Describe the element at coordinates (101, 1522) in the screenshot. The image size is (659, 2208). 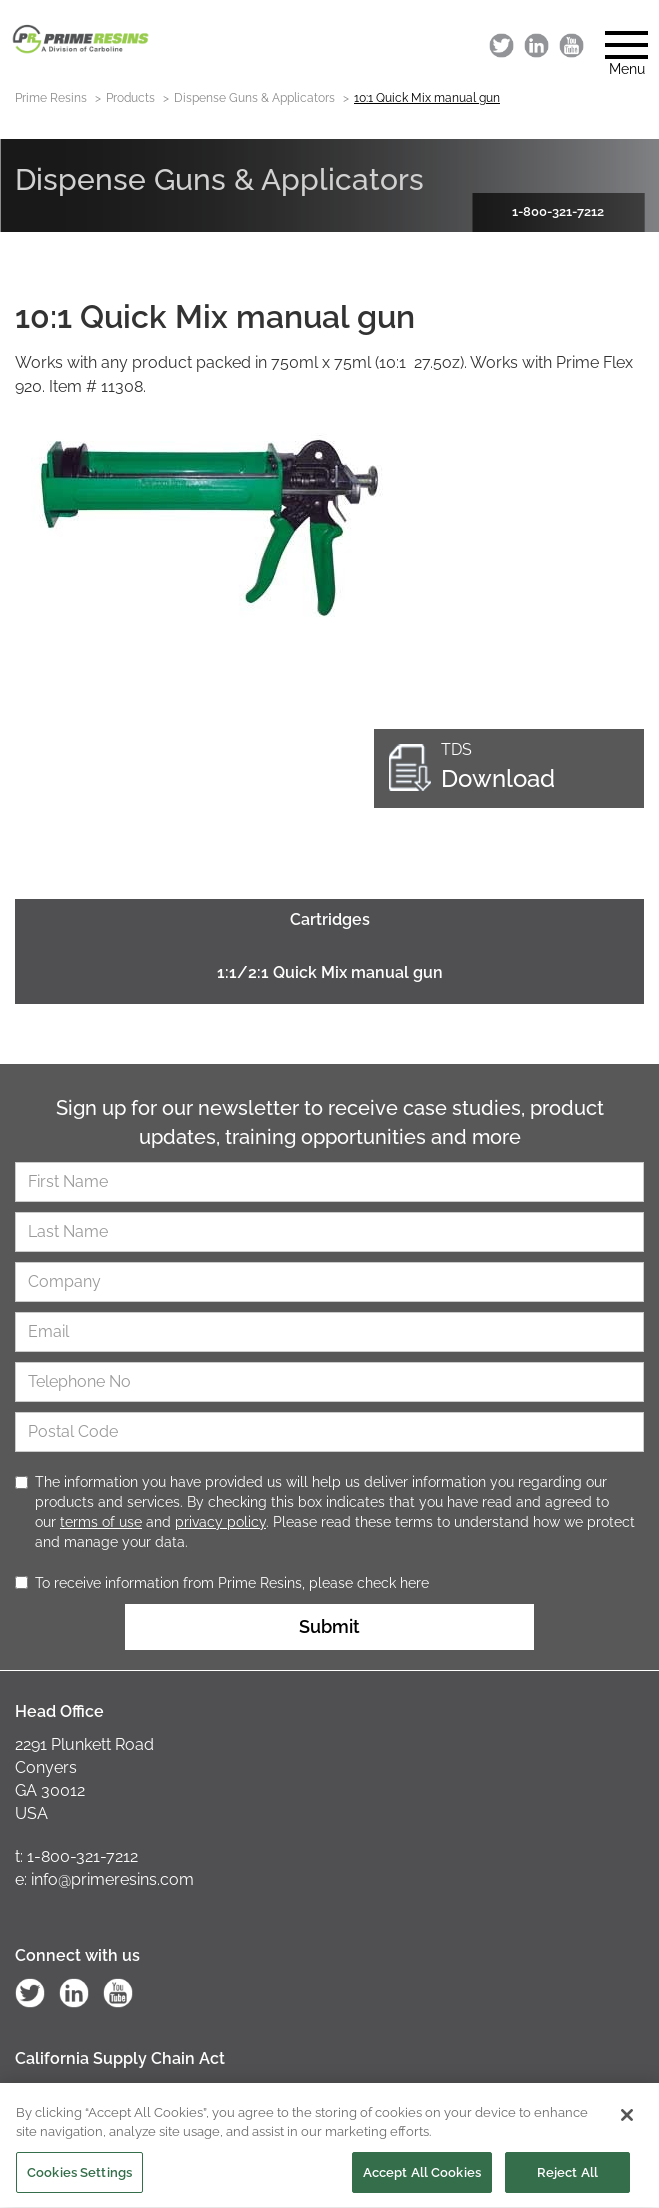
I see `terms of use` at that location.